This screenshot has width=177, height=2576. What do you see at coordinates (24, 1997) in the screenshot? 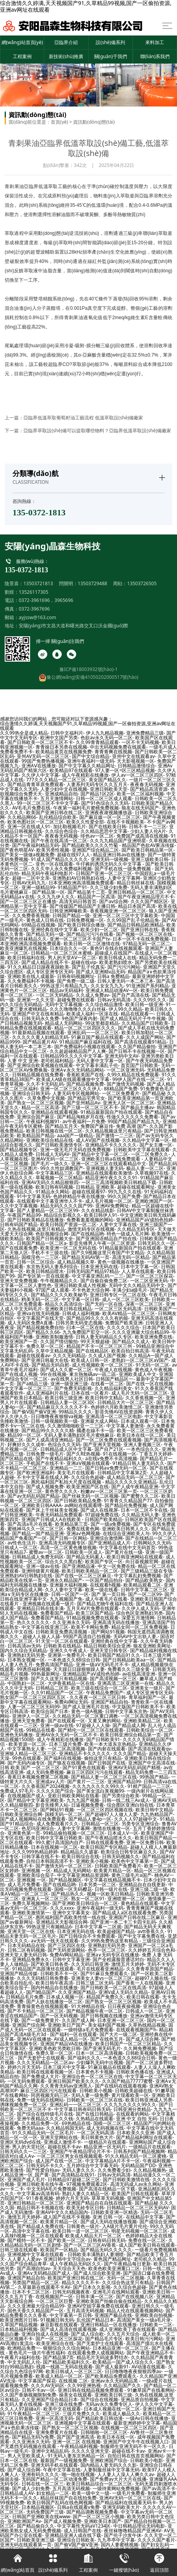
I see `日韩精品毛片免费` at bounding box center [24, 1997].